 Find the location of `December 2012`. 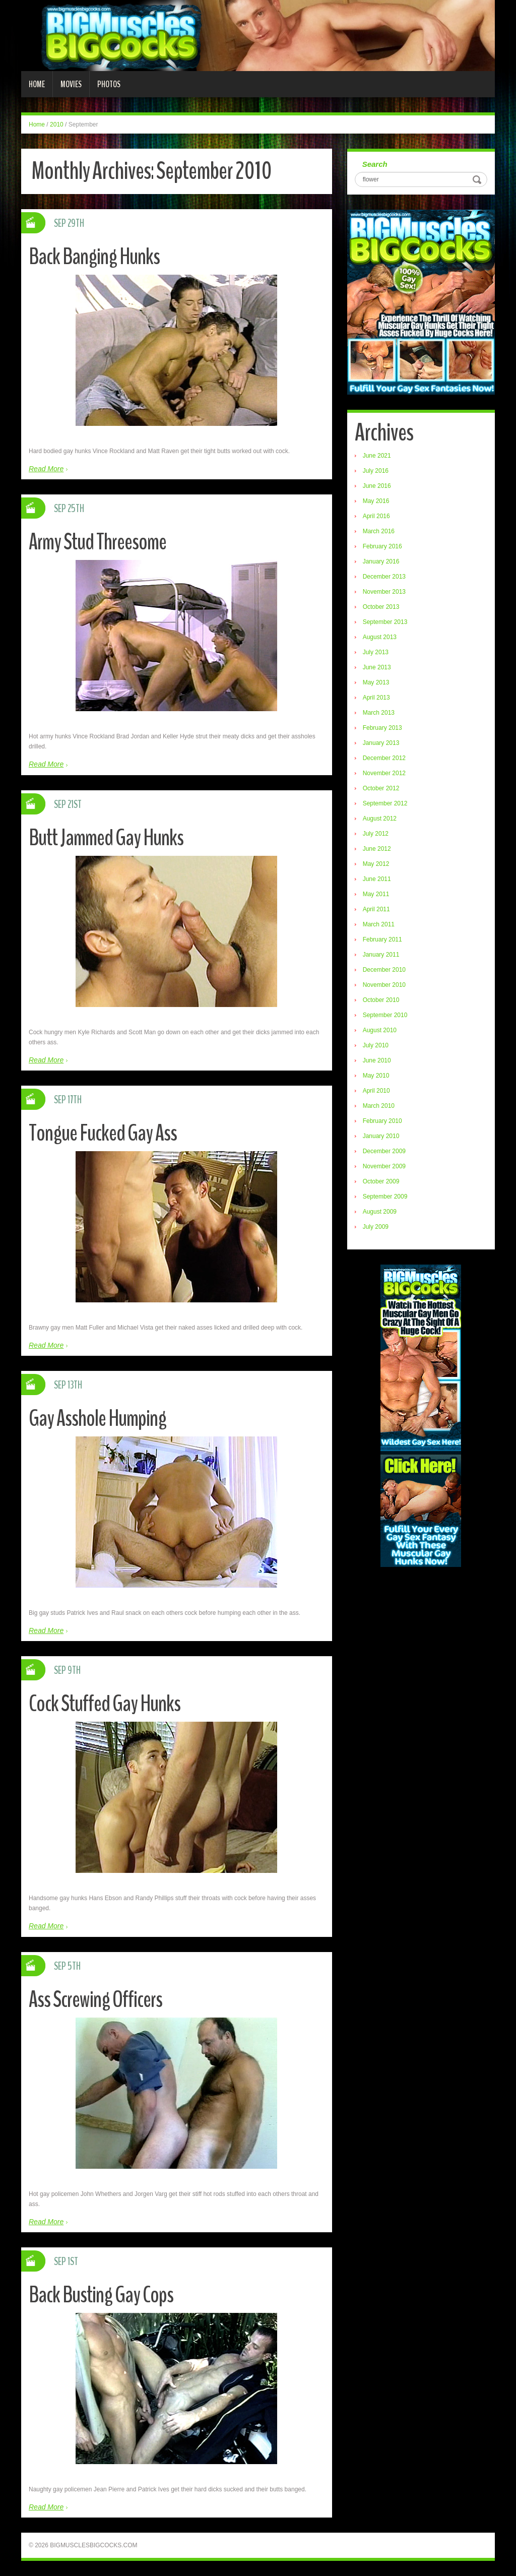

December 2012 is located at coordinates (384, 758).